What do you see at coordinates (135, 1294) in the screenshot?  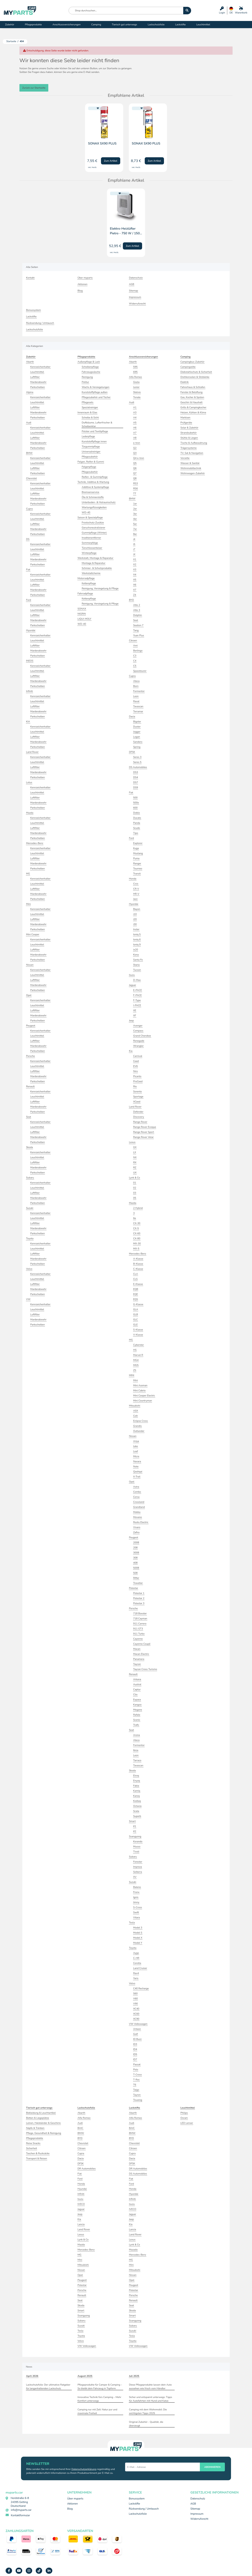 I see `EQE` at bounding box center [135, 1294].